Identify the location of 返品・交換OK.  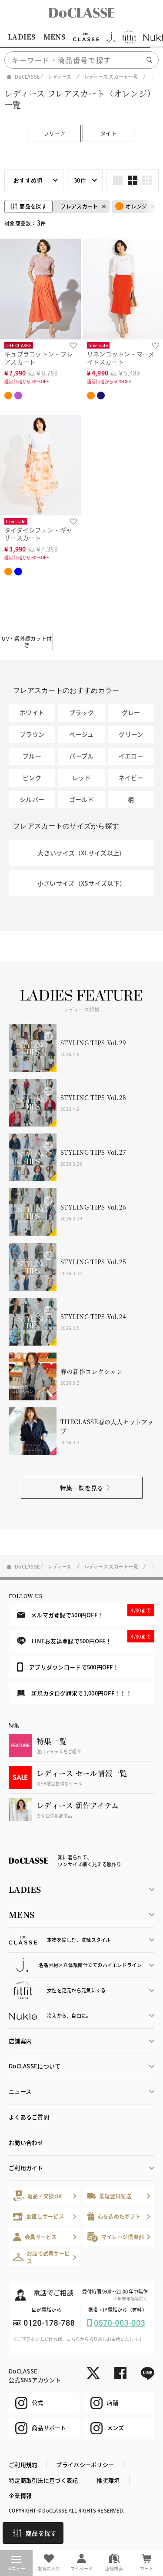
(37, 2195).